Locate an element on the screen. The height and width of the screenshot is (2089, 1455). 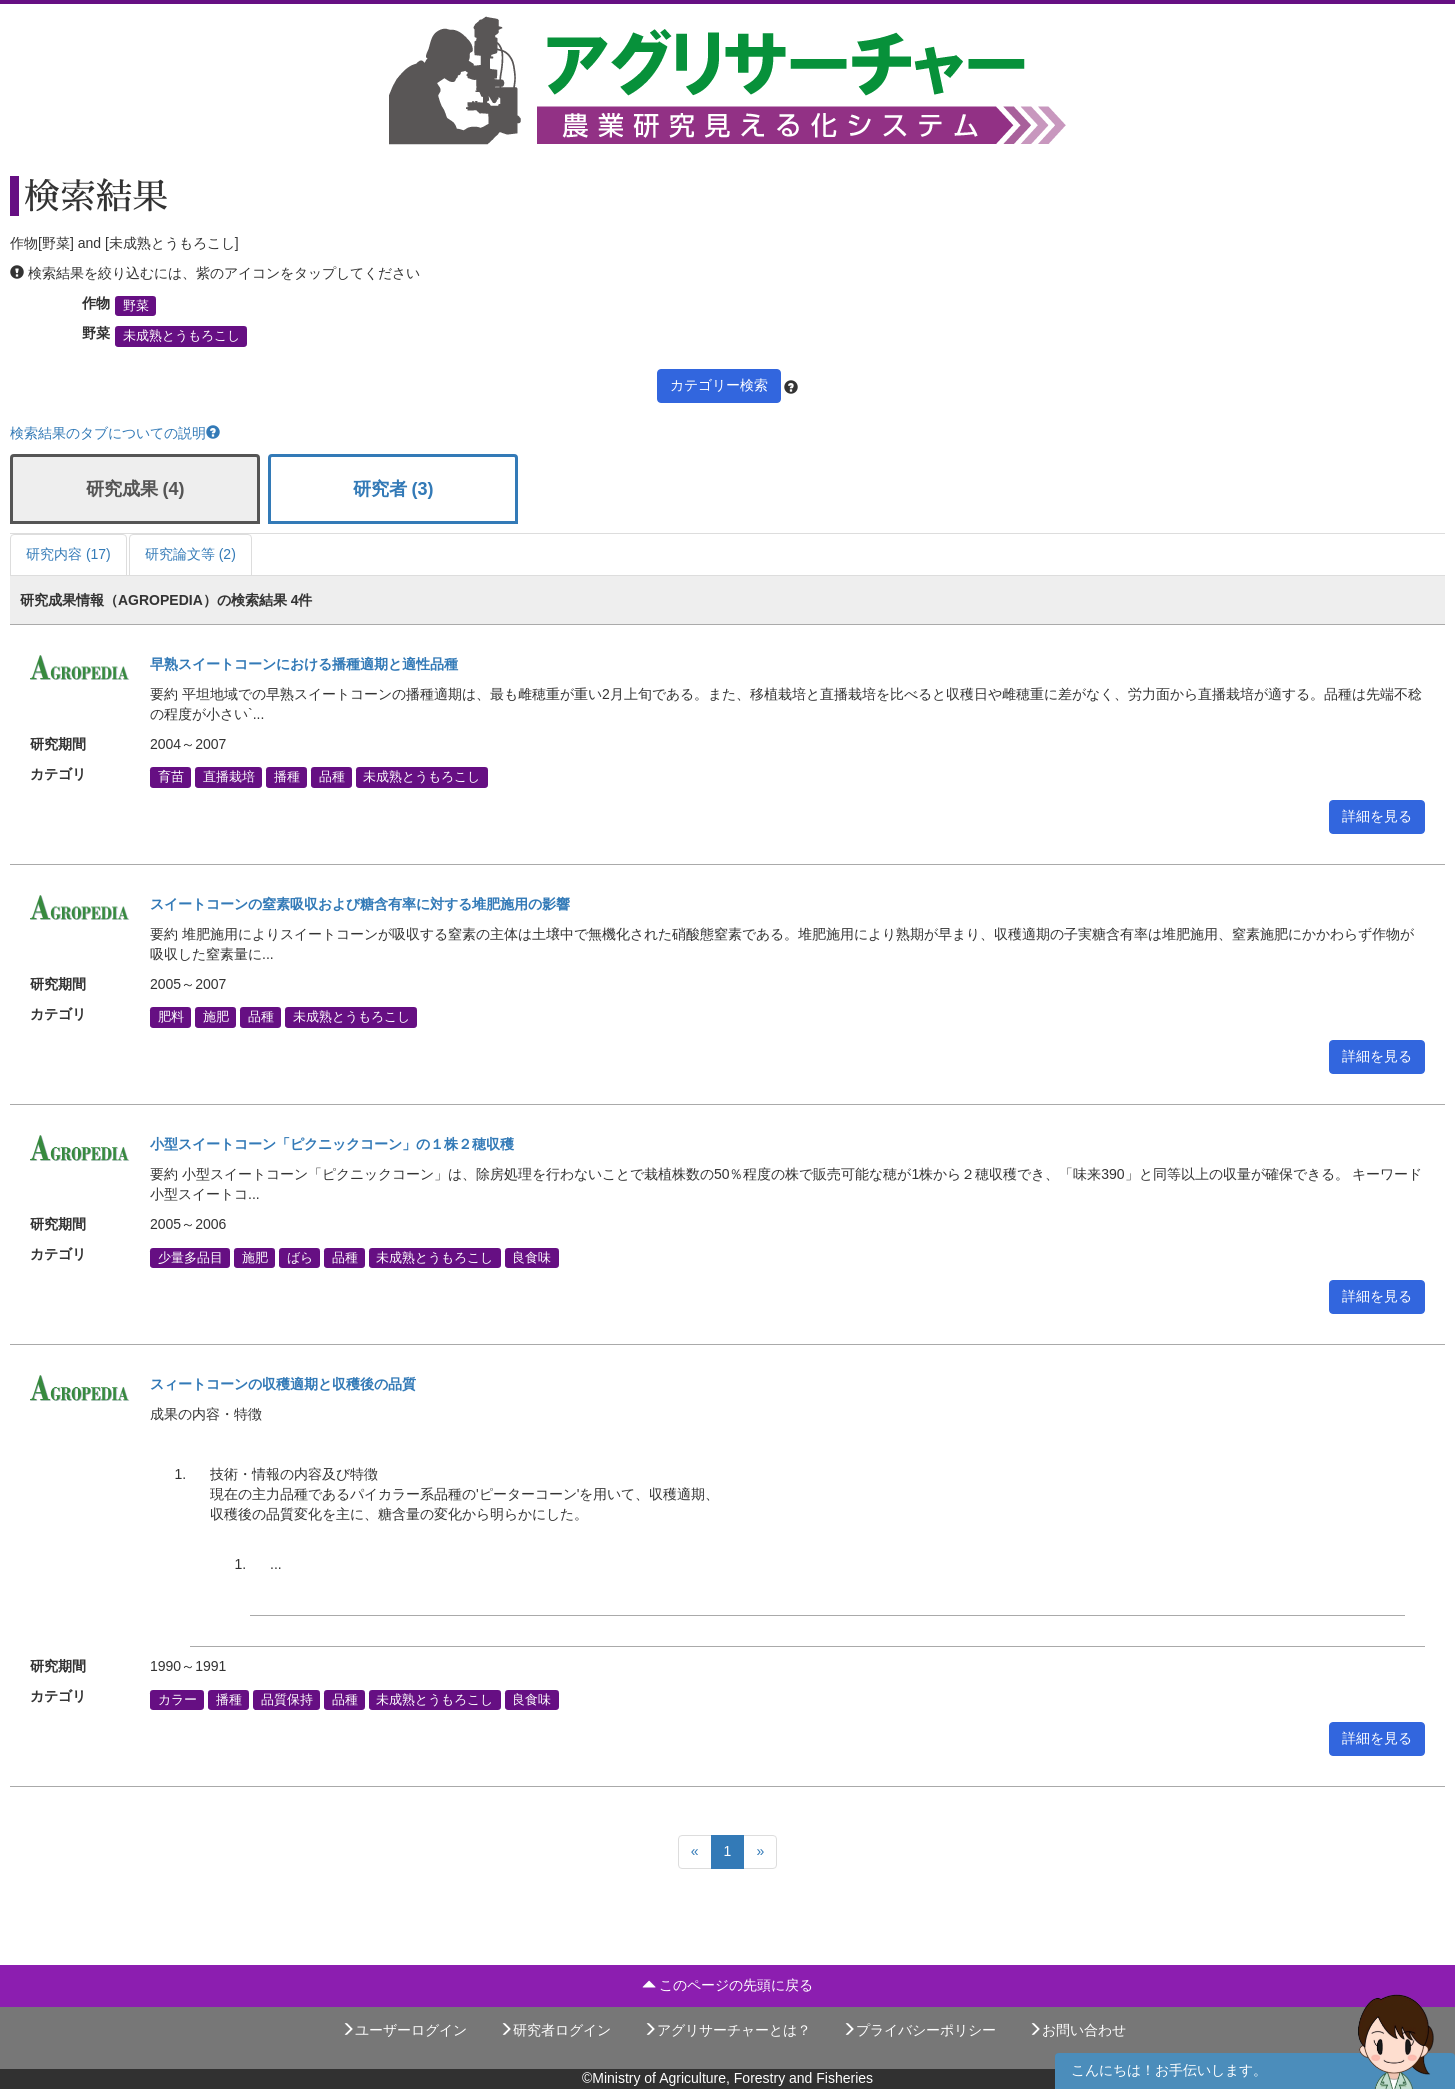
研究者 (3) is located at coordinates (393, 489).